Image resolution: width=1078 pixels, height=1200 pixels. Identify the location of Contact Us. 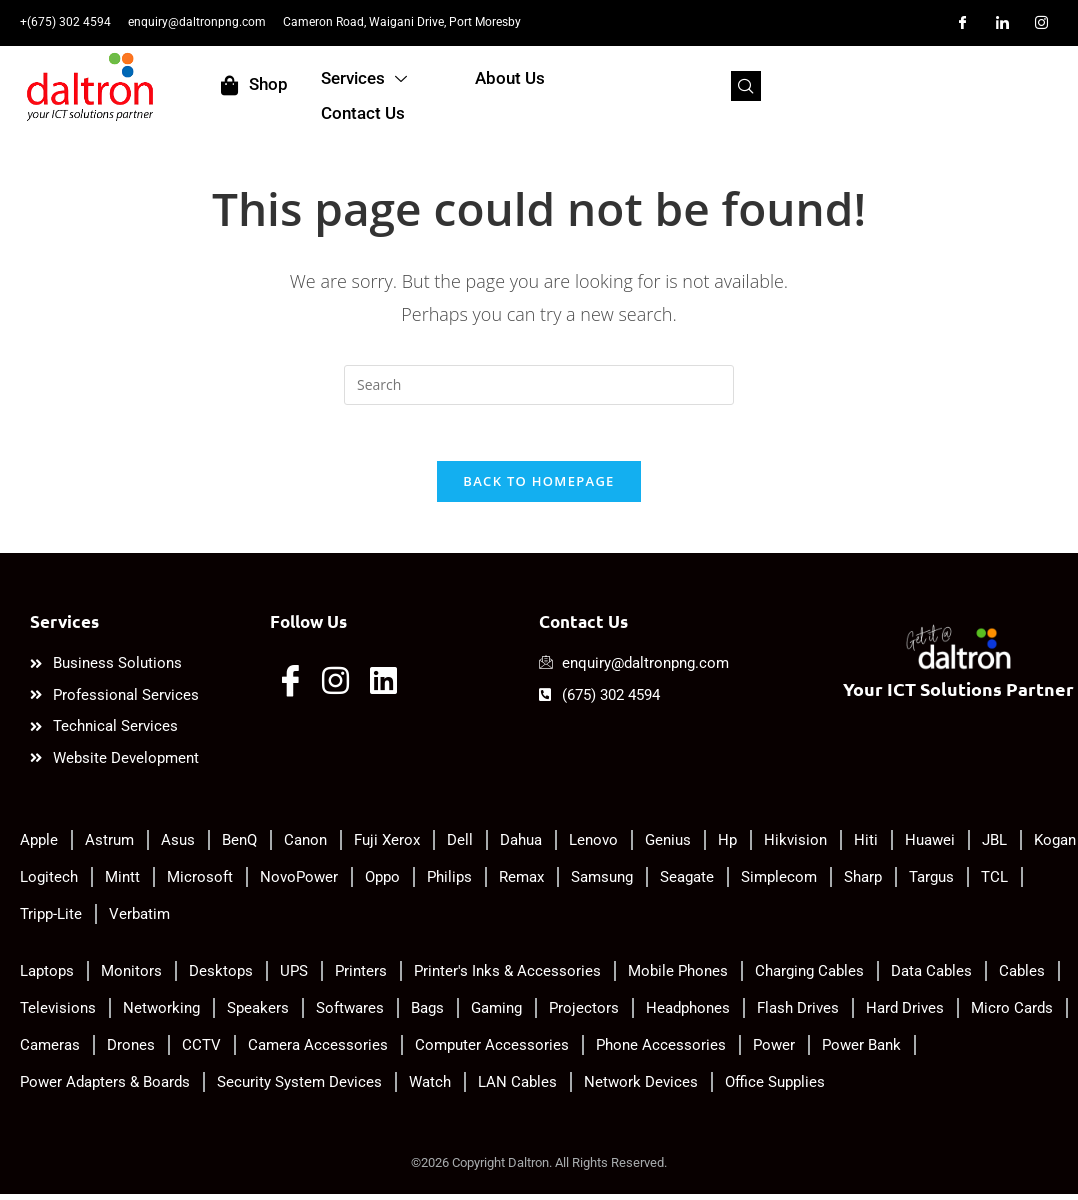
(756, 86).